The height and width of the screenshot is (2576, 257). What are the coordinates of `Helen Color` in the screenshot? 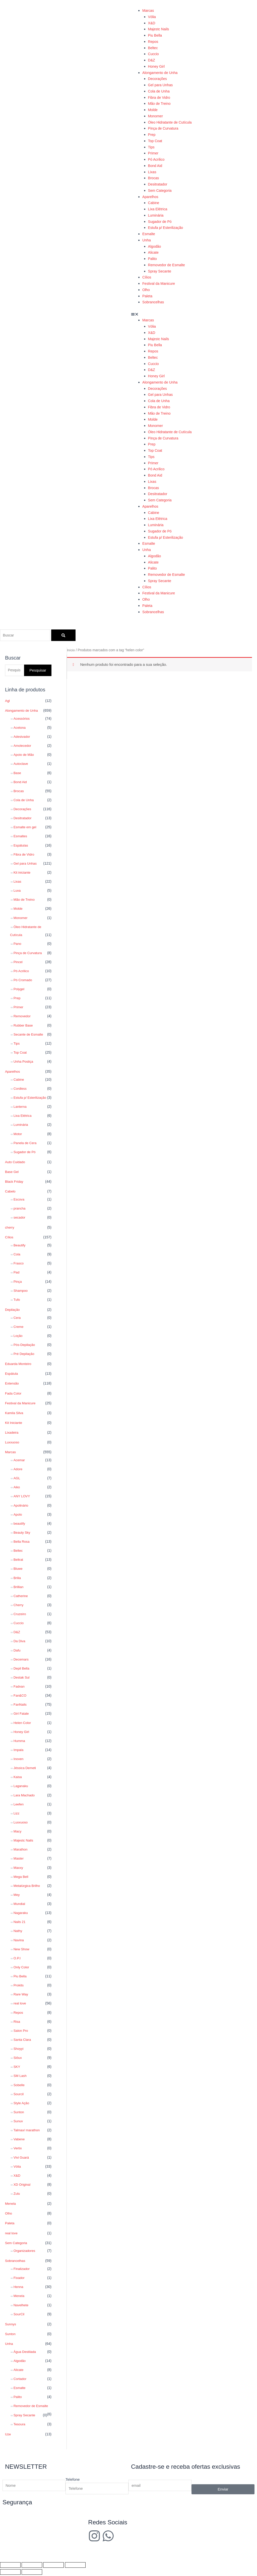 It's located at (23, 1724).